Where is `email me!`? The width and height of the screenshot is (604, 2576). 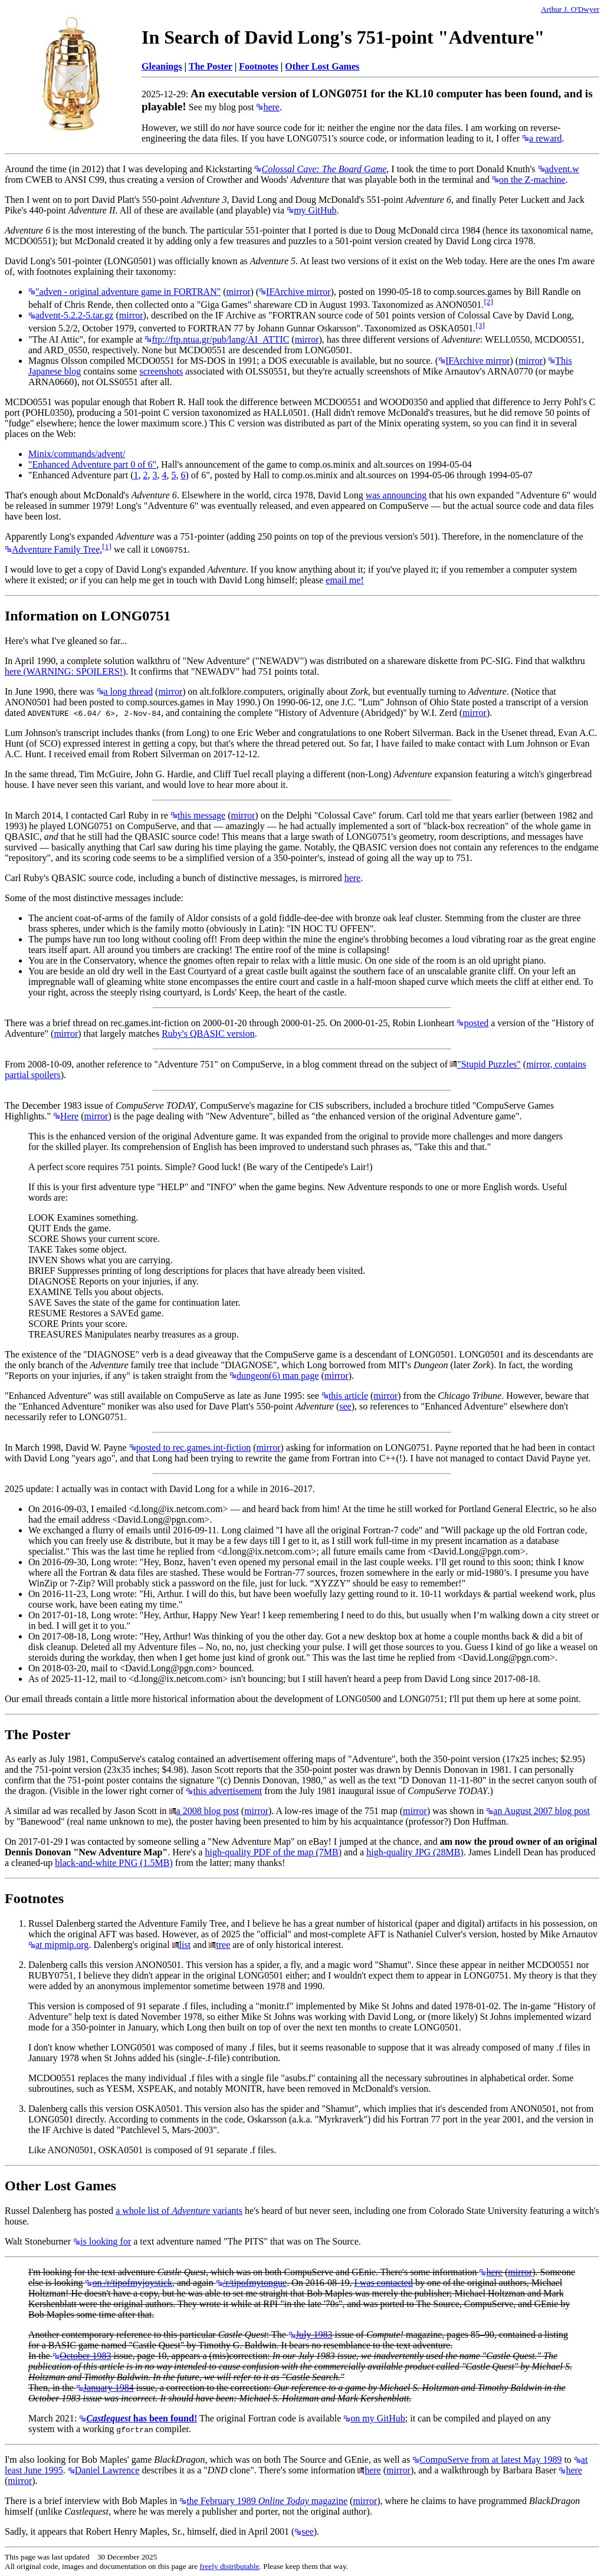
email me! is located at coordinates (344, 580).